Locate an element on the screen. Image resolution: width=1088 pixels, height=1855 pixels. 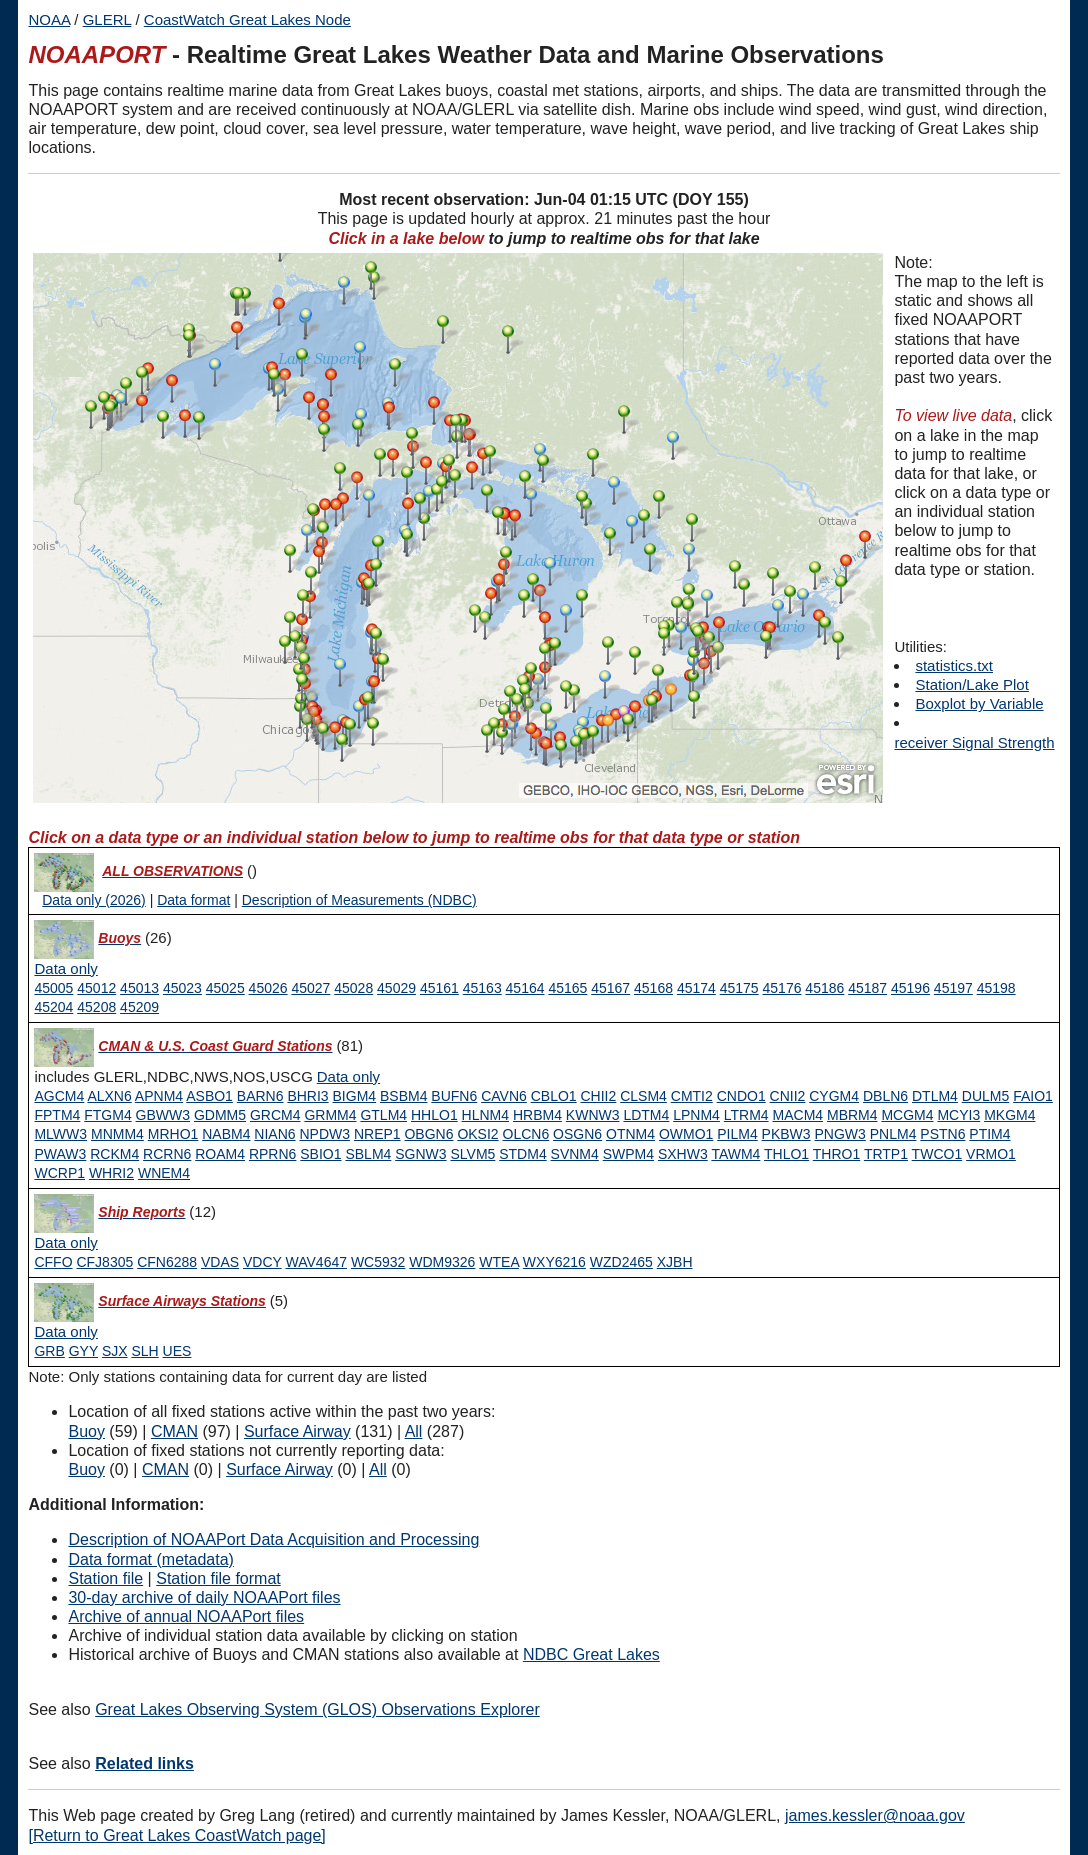
45208 is located at coordinates (96, 1007).